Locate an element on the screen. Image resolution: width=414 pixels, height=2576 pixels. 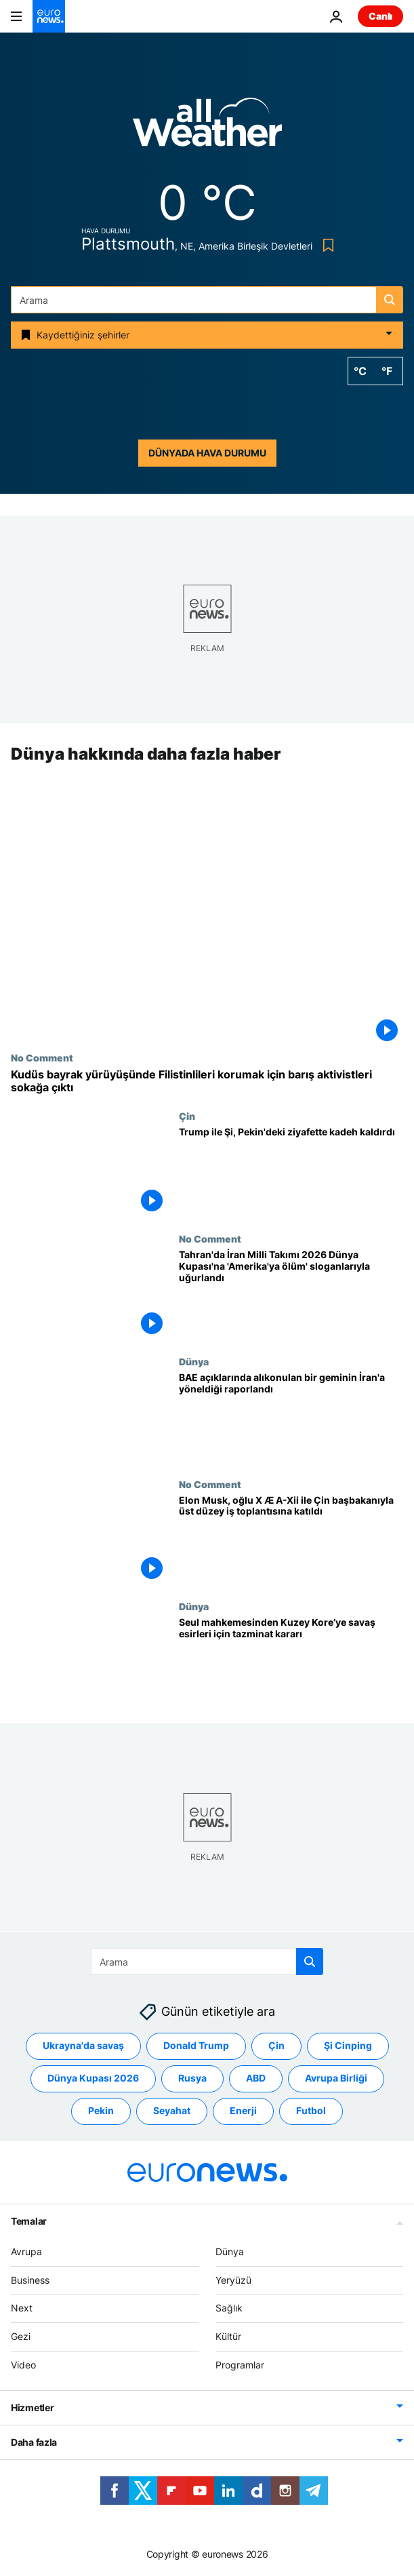
[Bookmark button] is located at coordinates (325, 245).